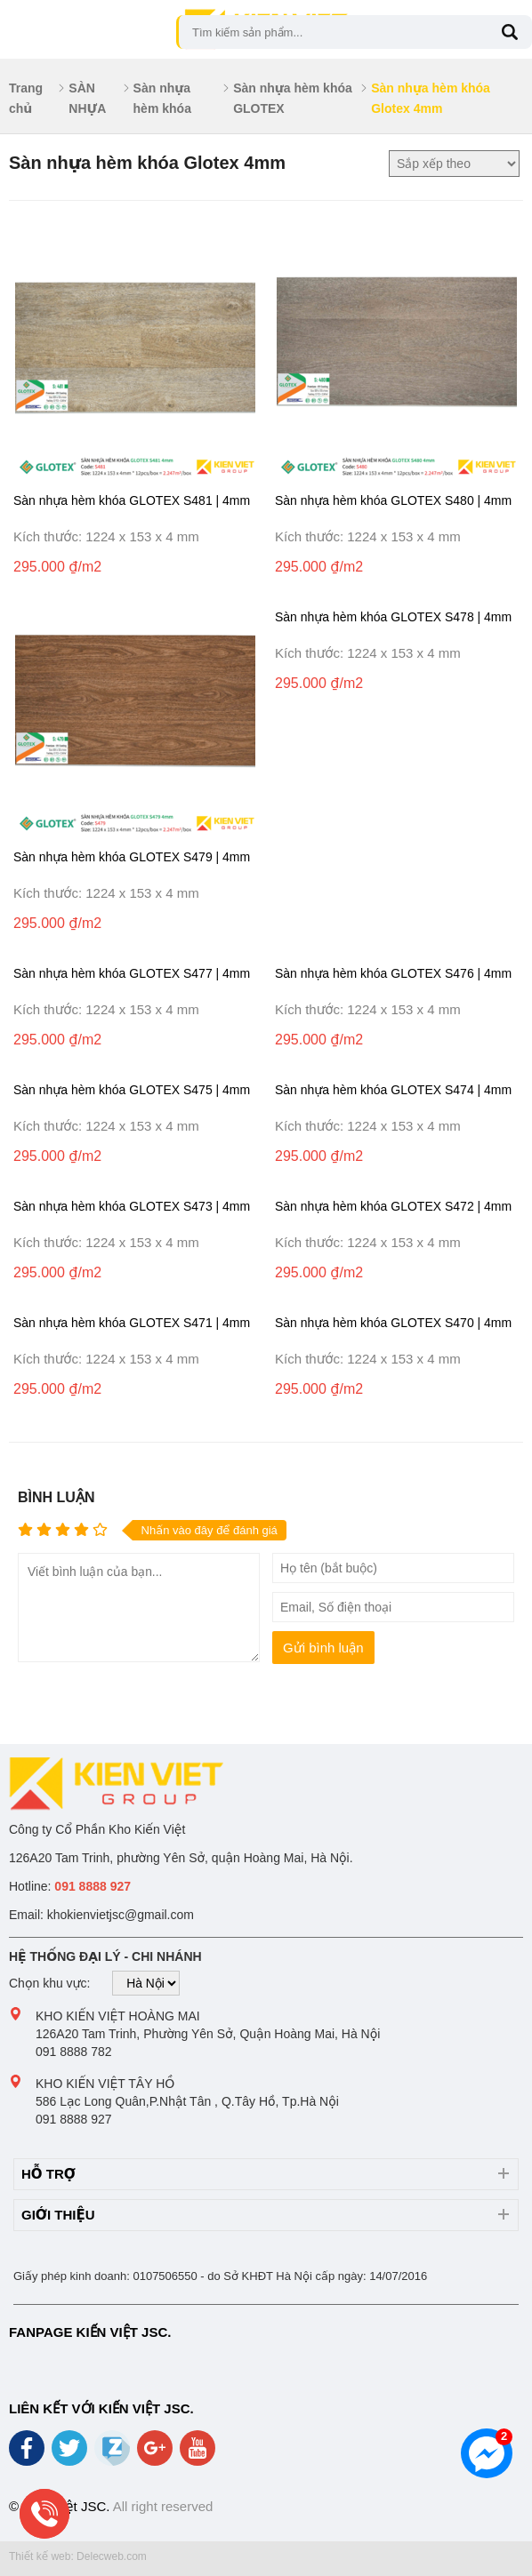 This screenshot has height=2576, width=532. Describe the element at coordinates (74, 2051) in the screenshot. I see `091 8888 782` at that location.